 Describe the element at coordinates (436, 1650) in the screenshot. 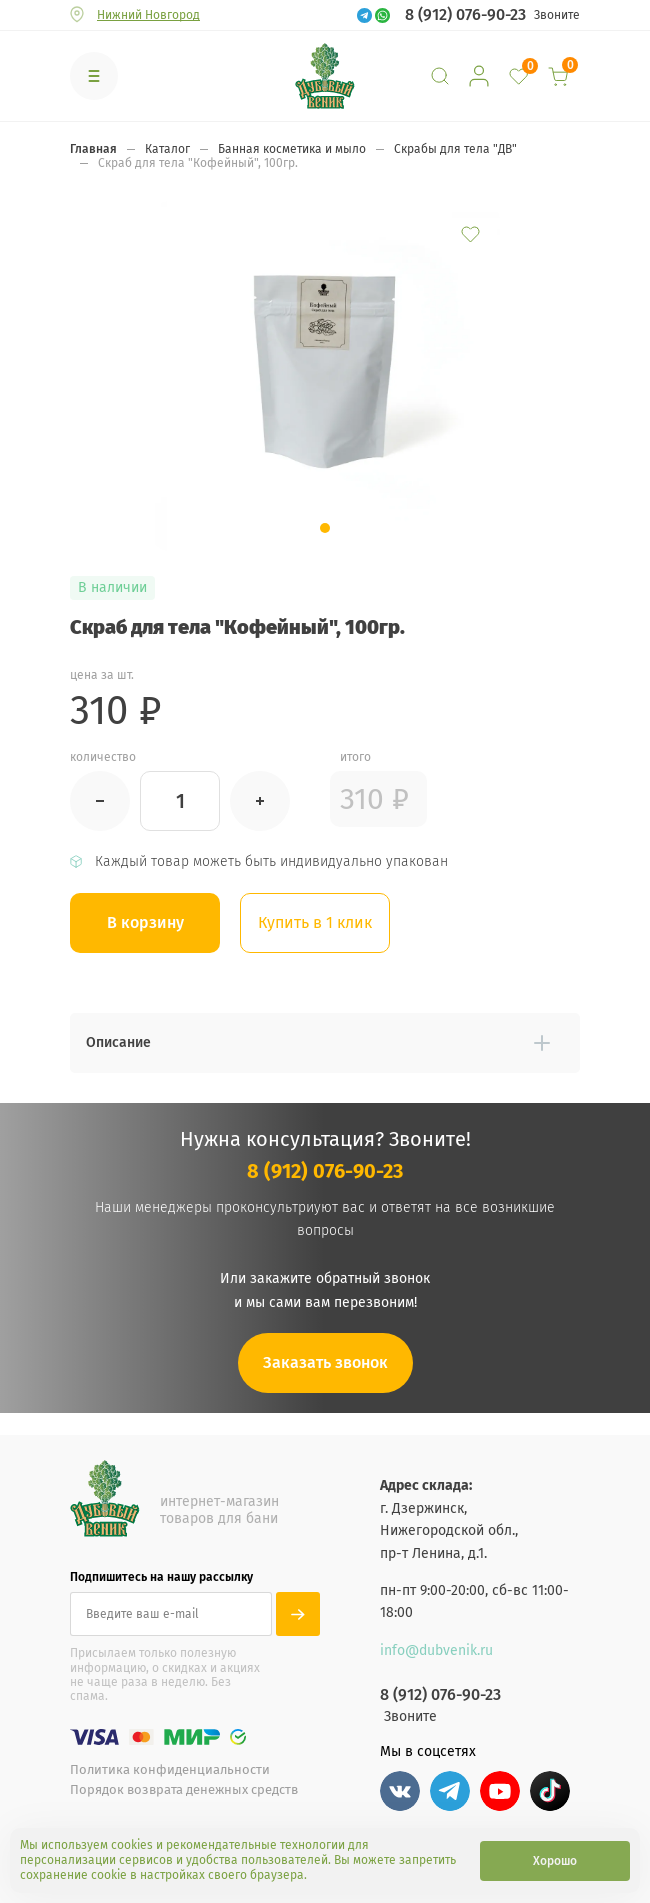

I see `info@dubvenik.ru` at that location.